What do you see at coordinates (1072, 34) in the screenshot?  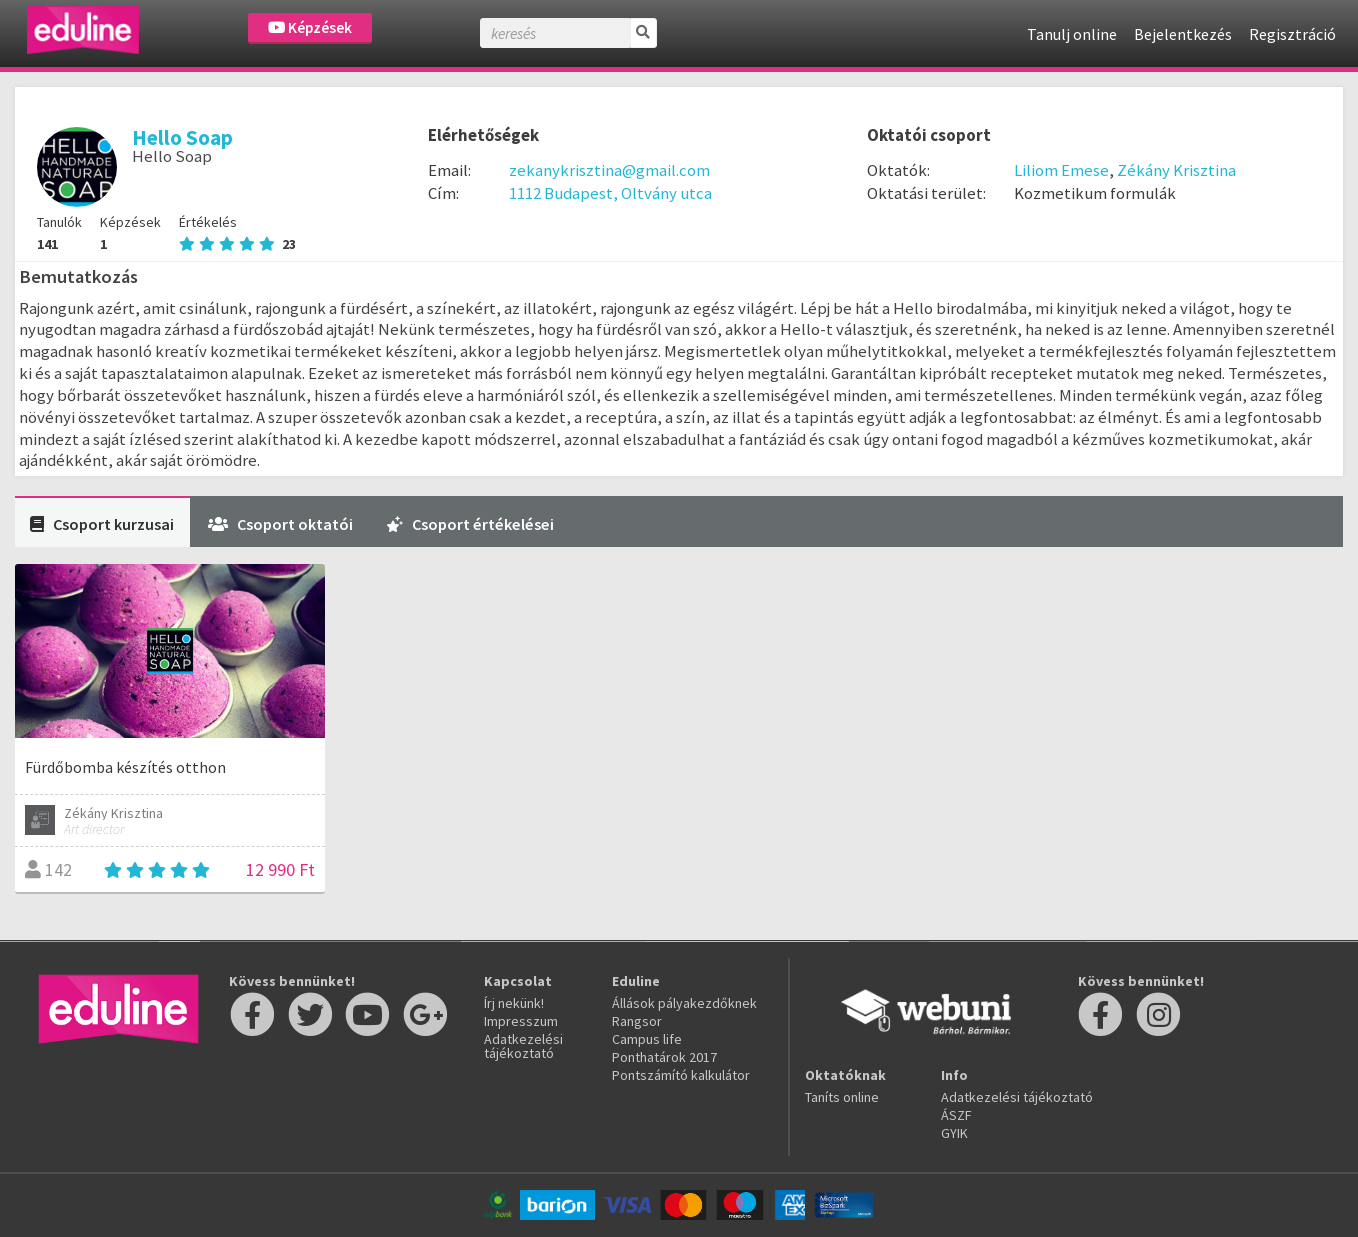 I see `Tanulj online` at bounding box center [1072, 34].